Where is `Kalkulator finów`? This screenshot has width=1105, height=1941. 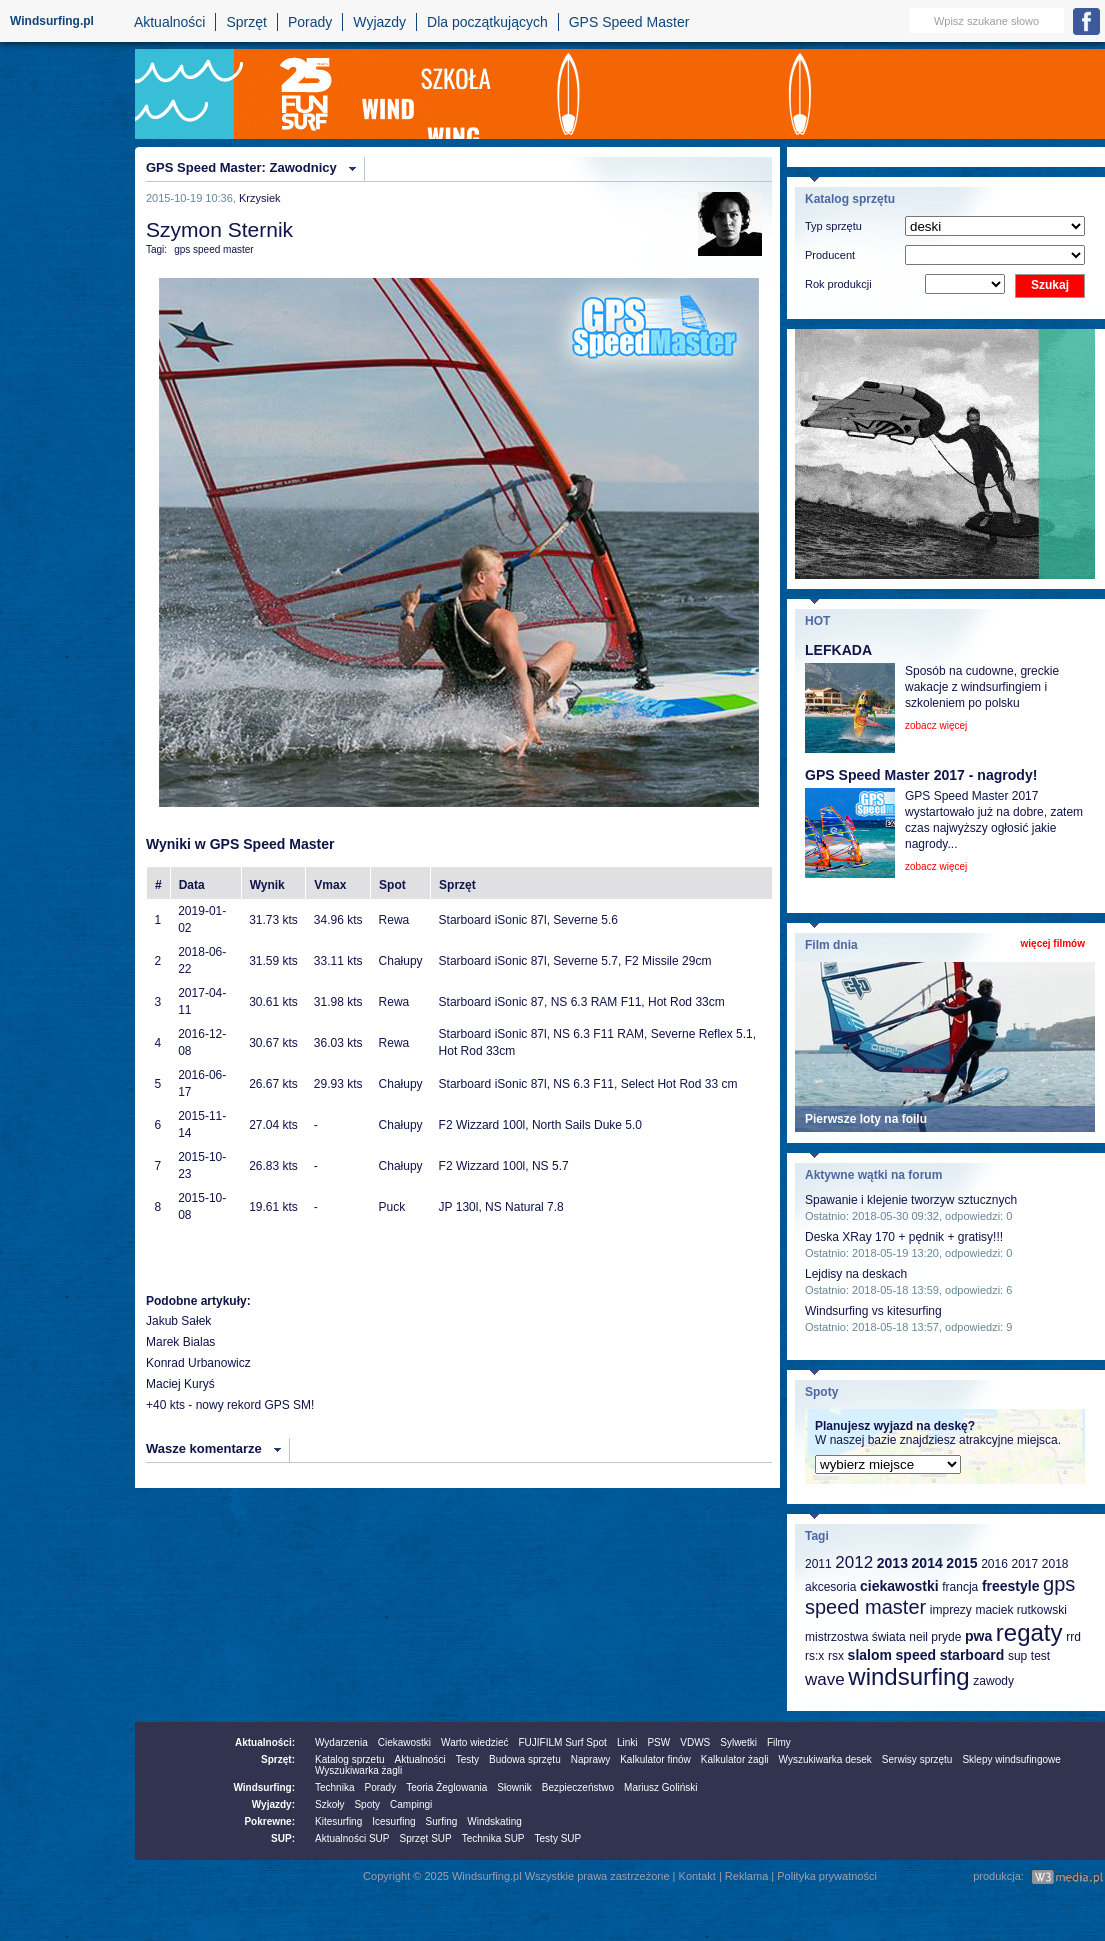 Kalkulator finów is located at coordinates (655, 1759).